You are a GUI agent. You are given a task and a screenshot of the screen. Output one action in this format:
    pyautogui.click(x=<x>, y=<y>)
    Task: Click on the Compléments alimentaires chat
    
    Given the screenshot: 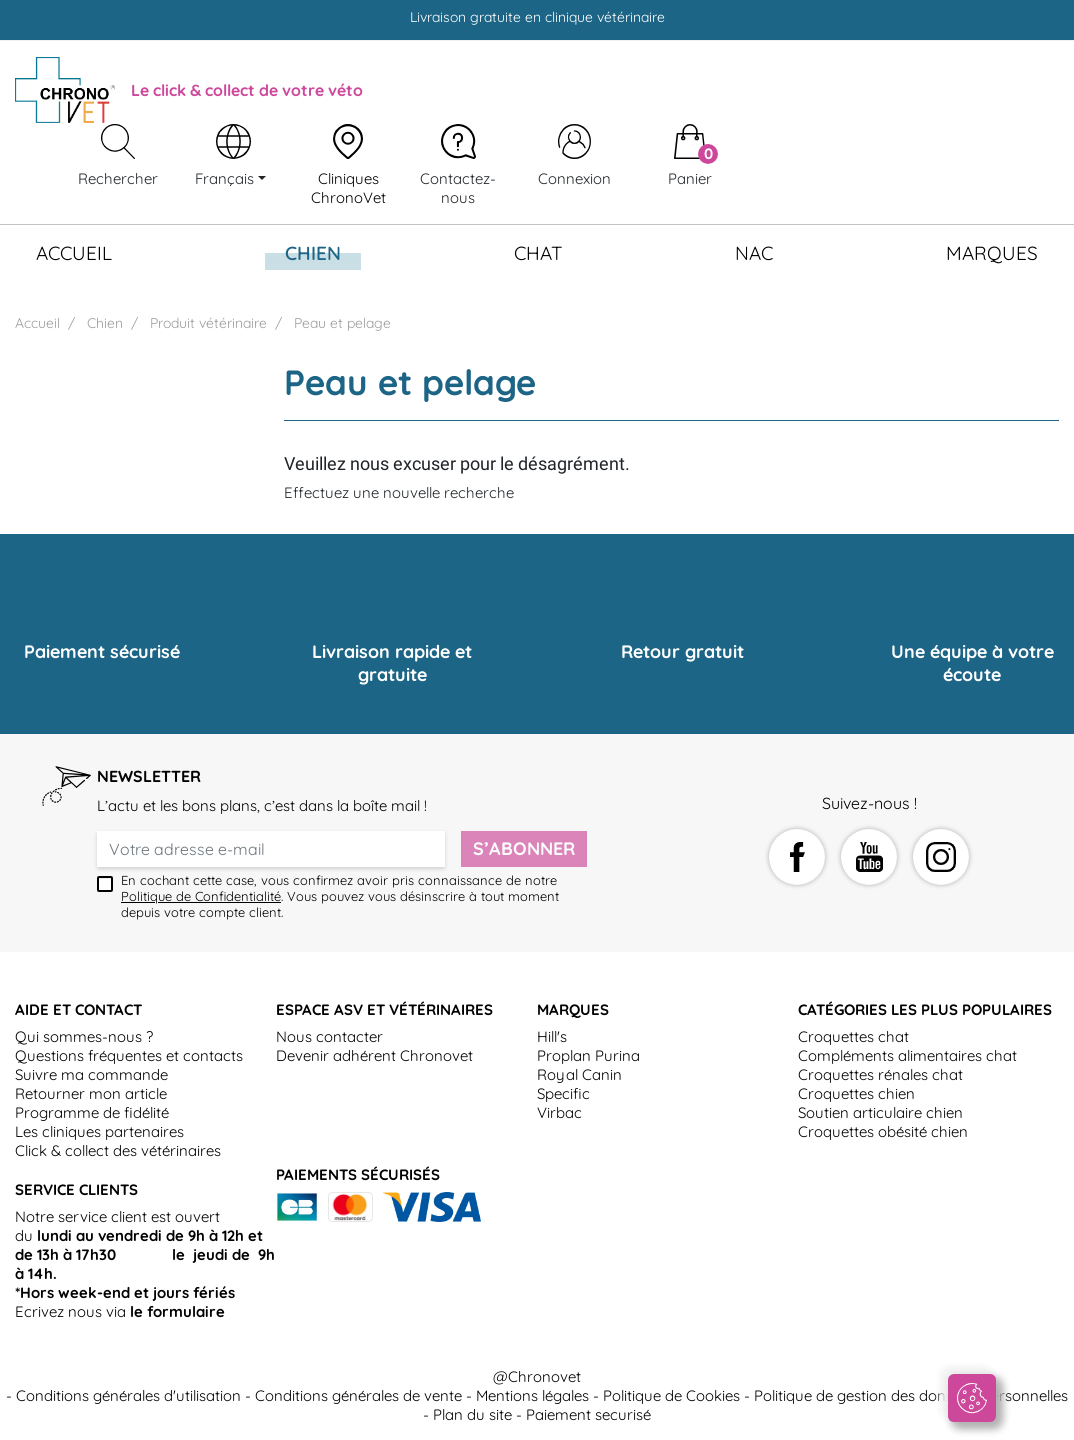 What is the action you would take?
    pyautogui.click(x=907, y=1055)
    